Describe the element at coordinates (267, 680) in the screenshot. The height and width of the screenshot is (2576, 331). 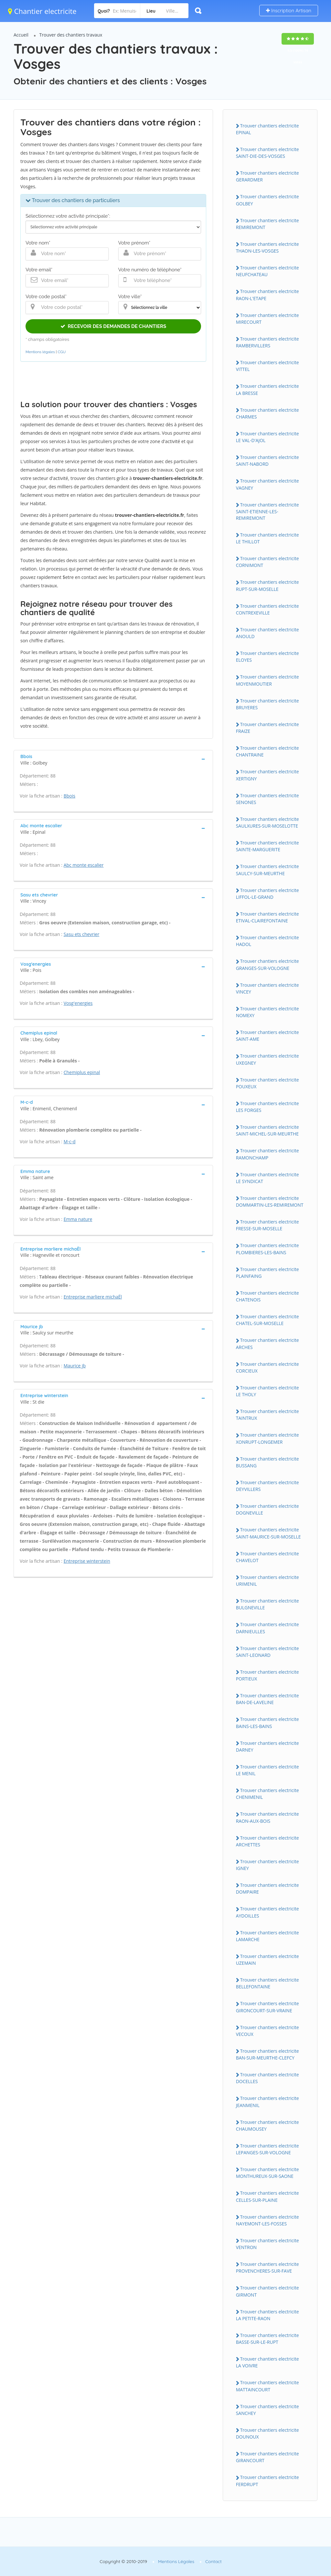
I see `Trouver chantiers electricite MOYENMOUTIER` at that location.